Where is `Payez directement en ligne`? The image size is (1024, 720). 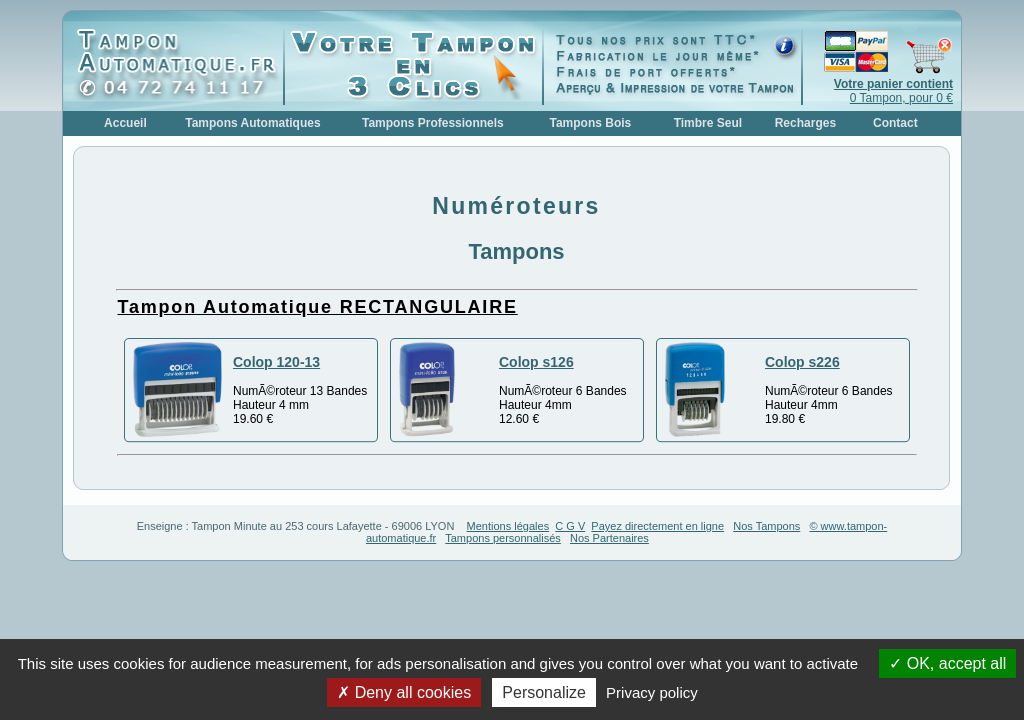
Payez directement en ligne is located at coordinates (657, 526).